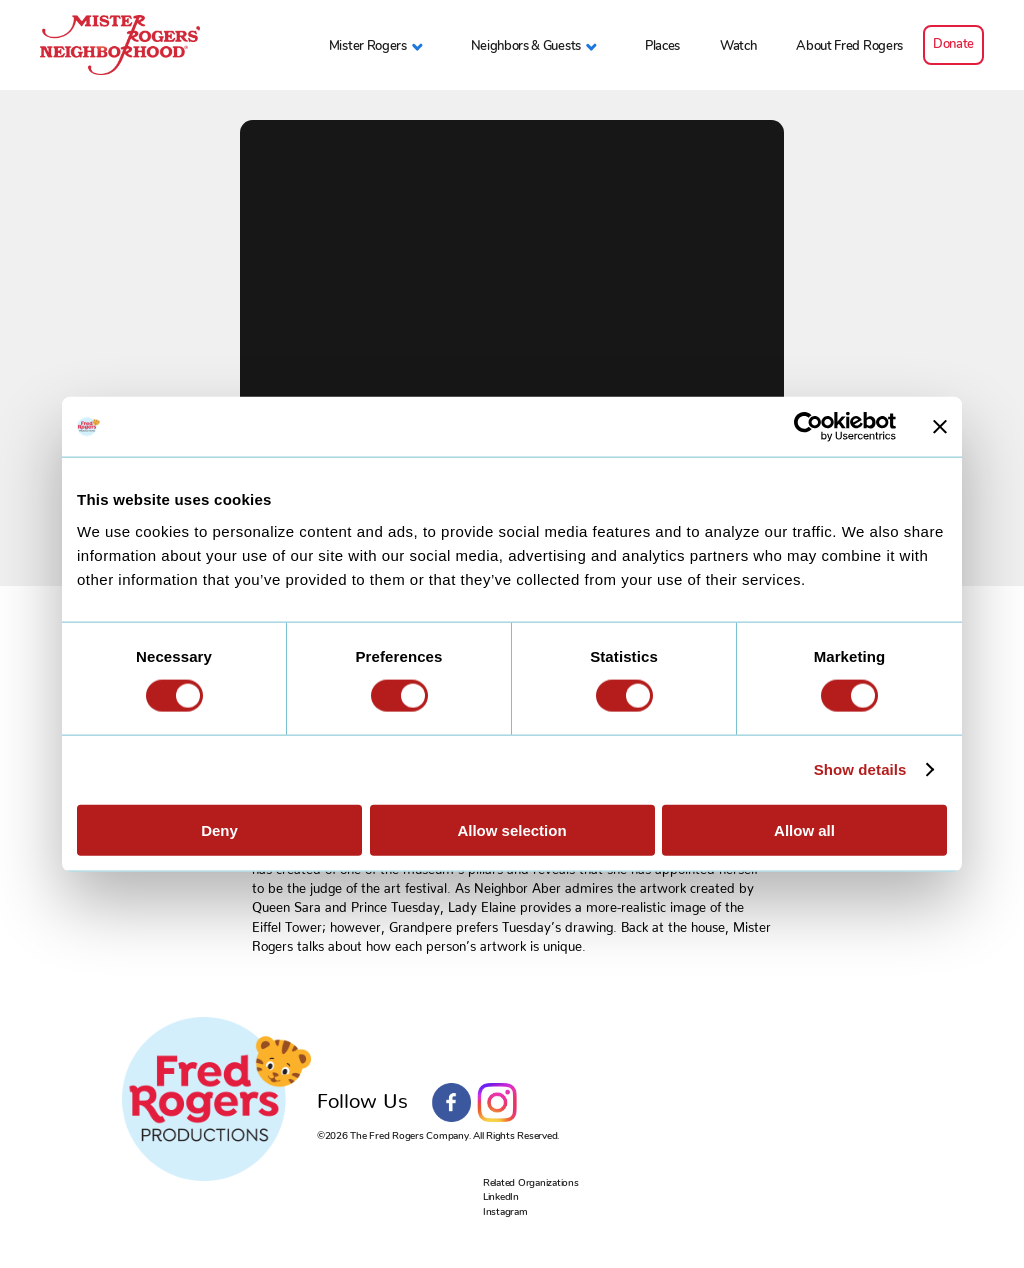  Describe the element at coordinates (501, 1197) in the screenshot. I see `LinkedIn` at that location.